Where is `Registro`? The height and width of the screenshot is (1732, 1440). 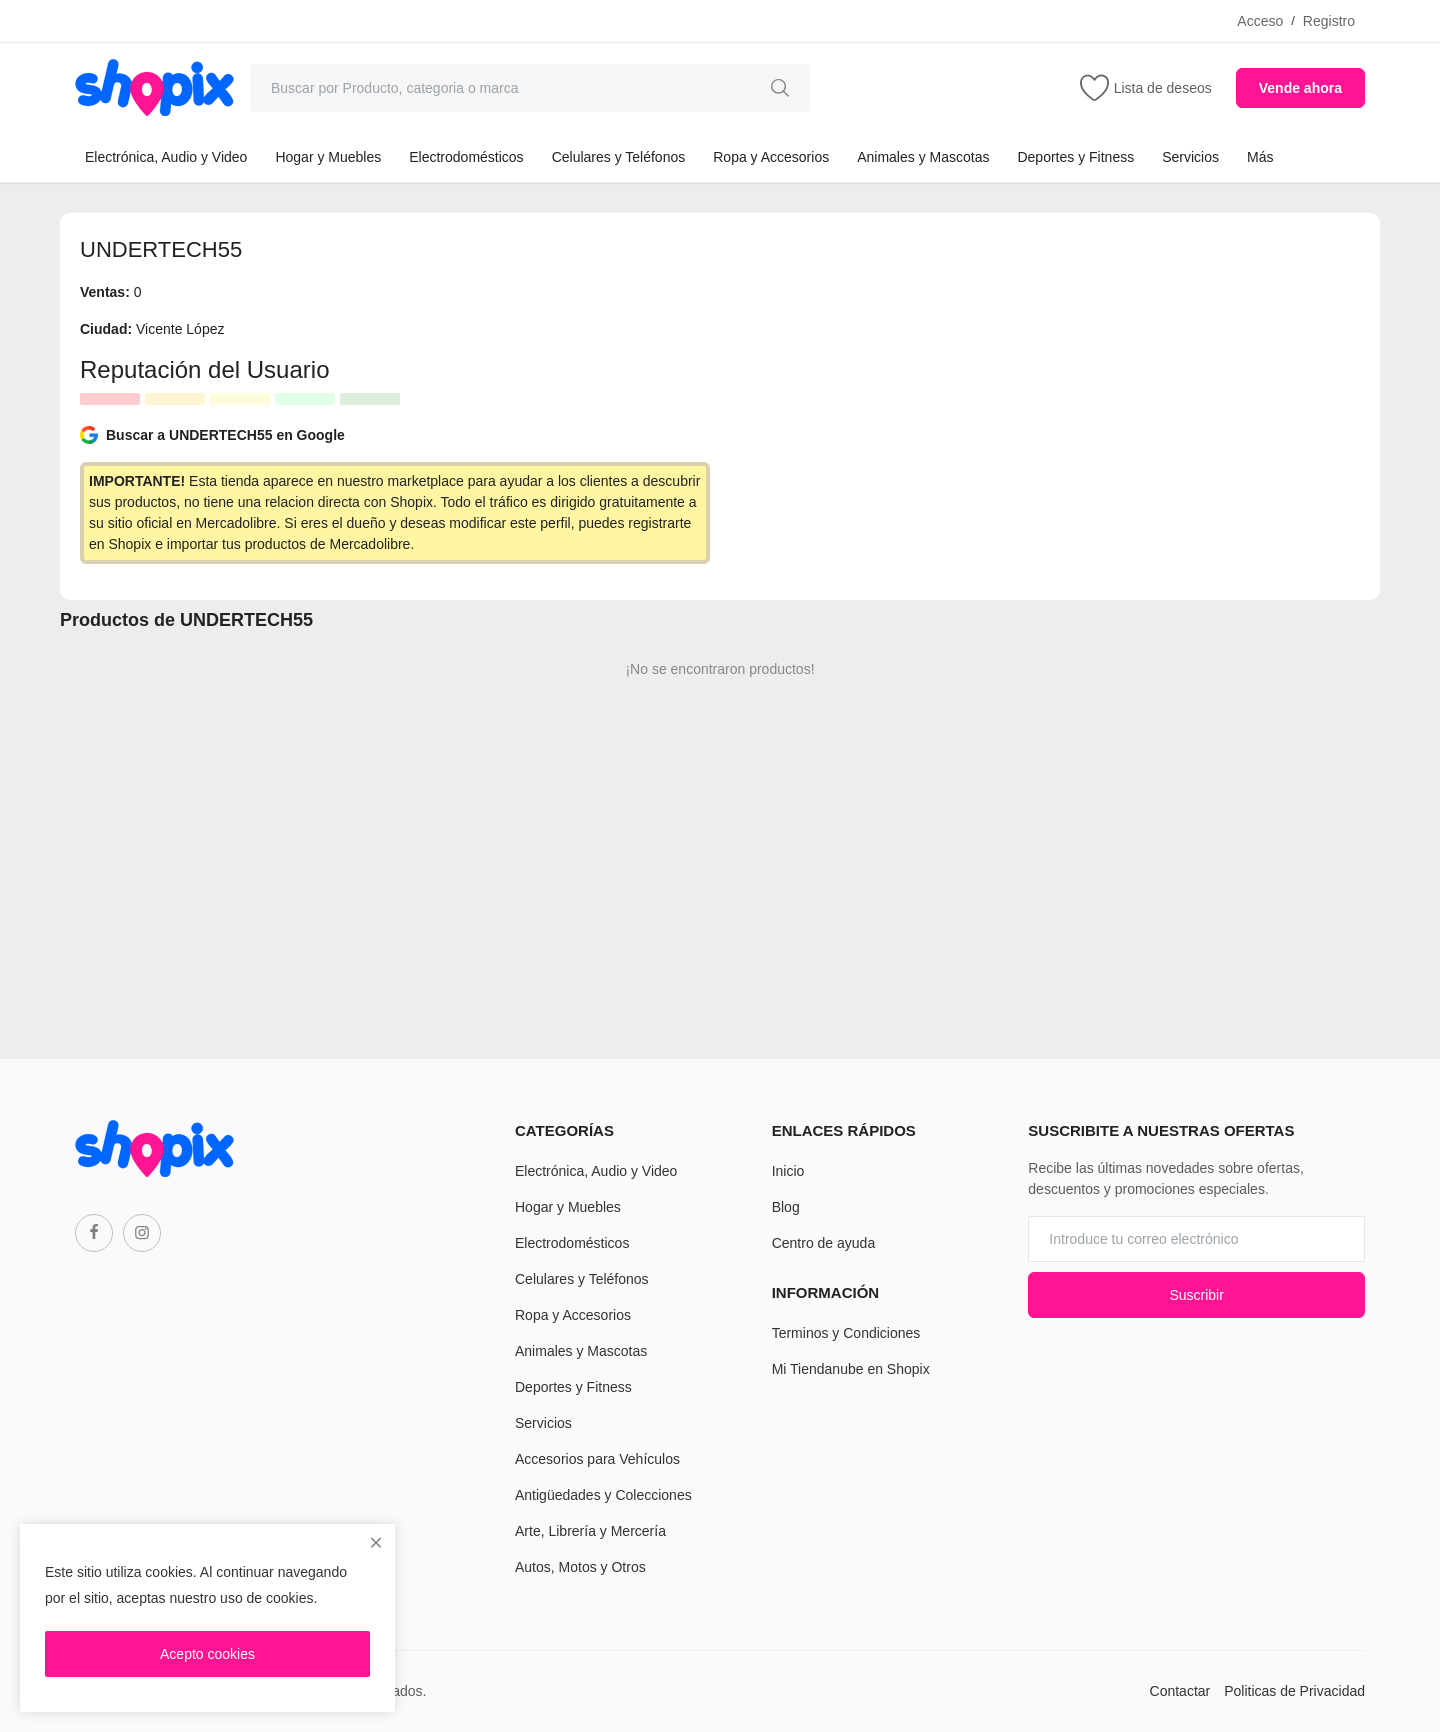 Registro is located at coordinates (1329, 21).